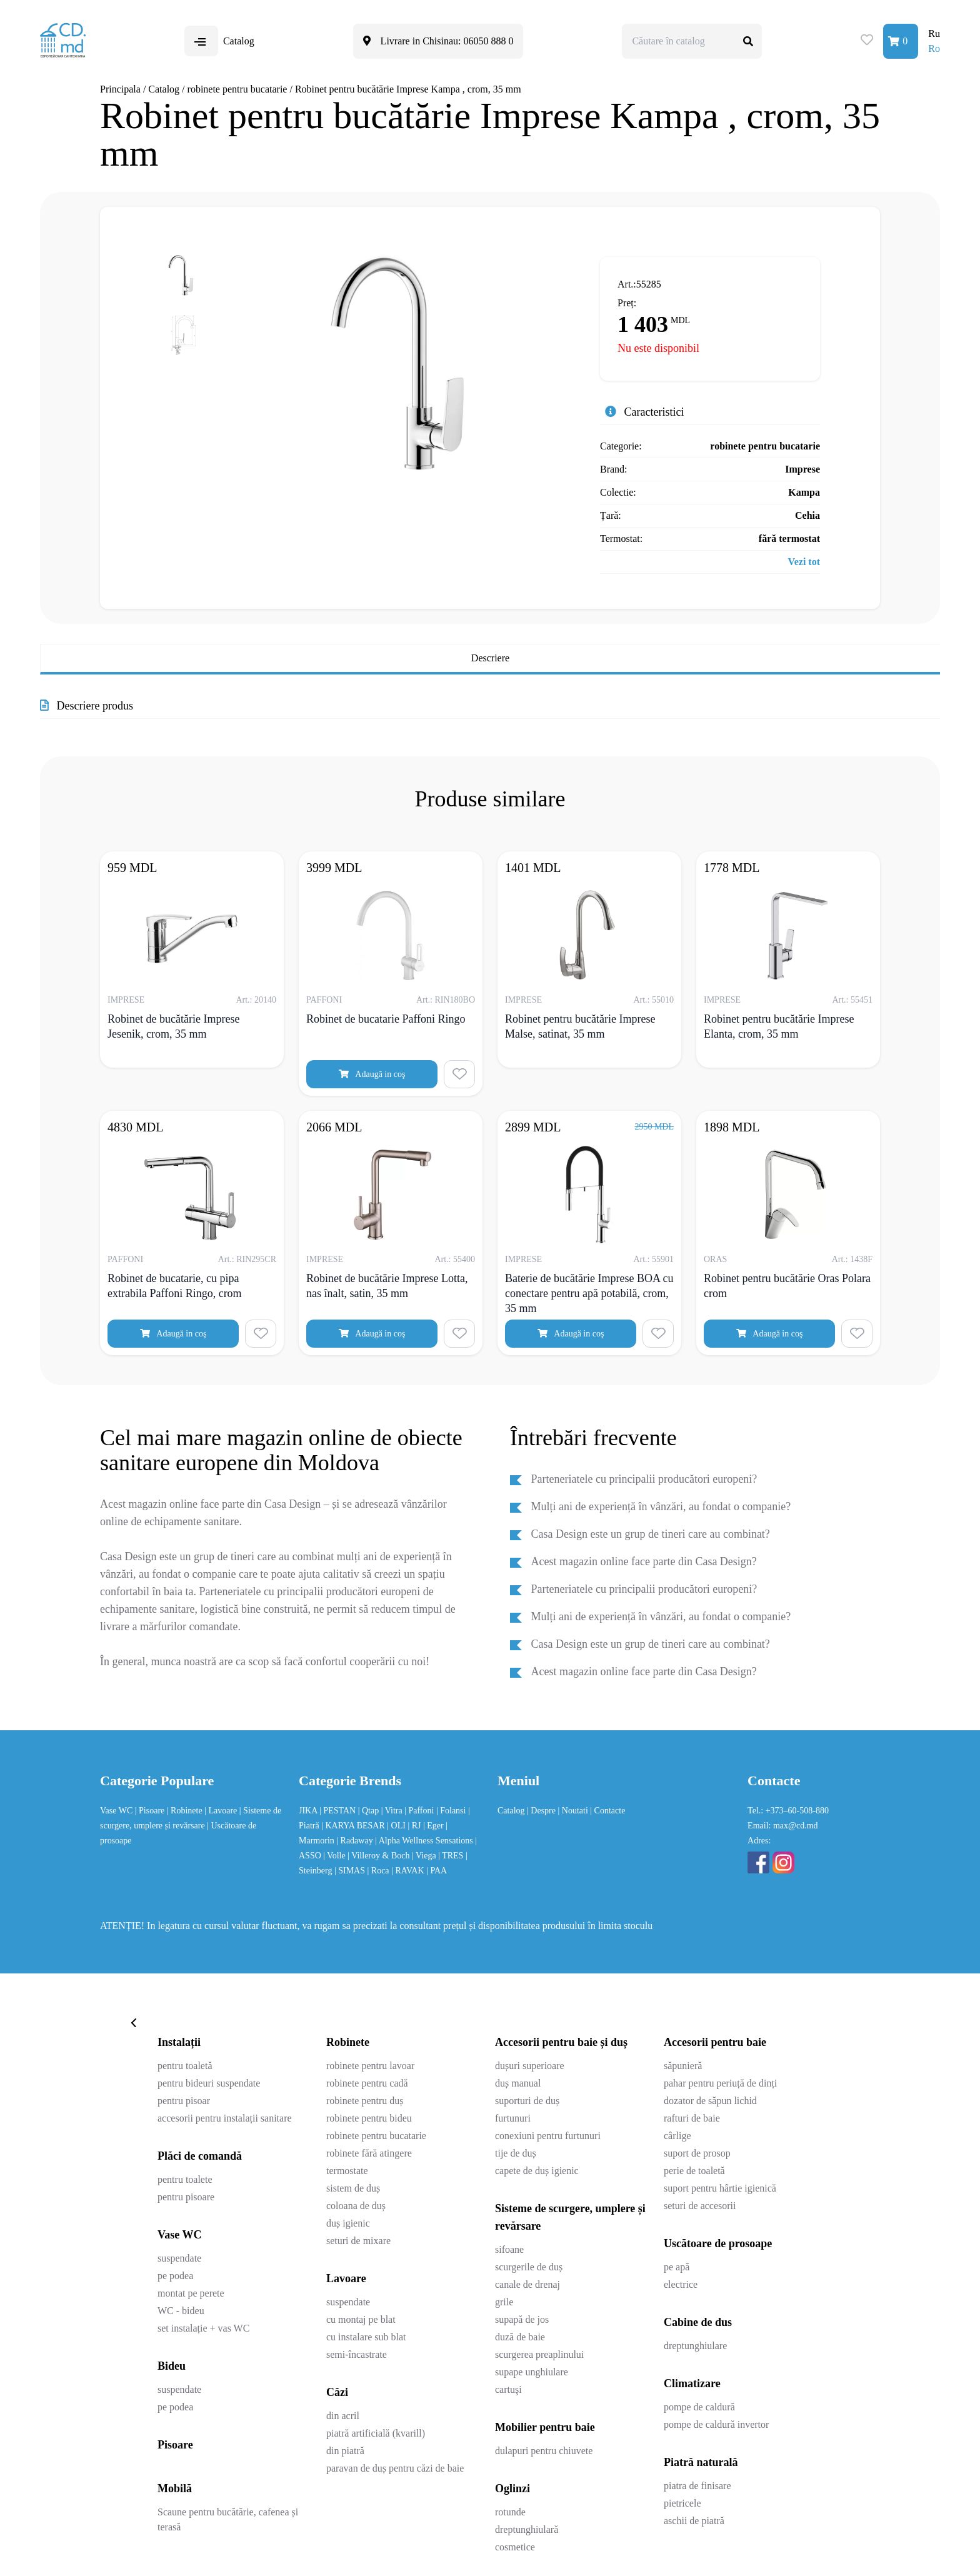  Describe the element at coordinates (574, 1810) in the screenshot. I see `| Noutati` at that location.